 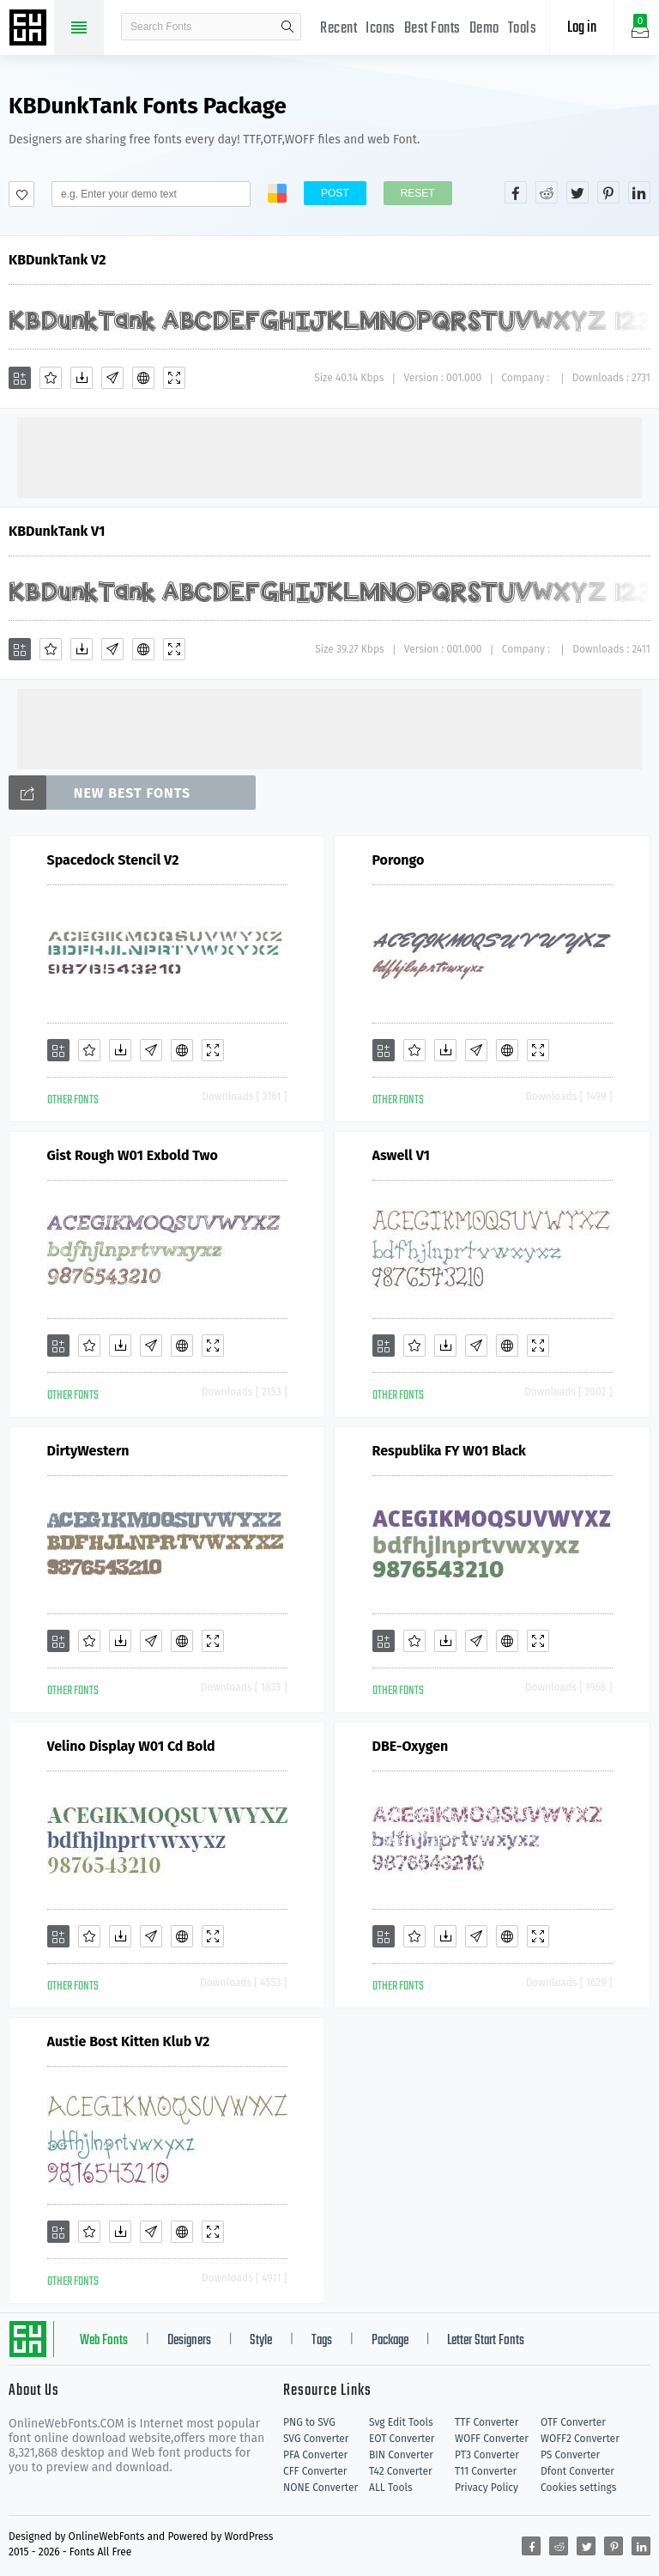 I want to click on Velino Display W01 Cd Bold, so click(x=131, y=1746).